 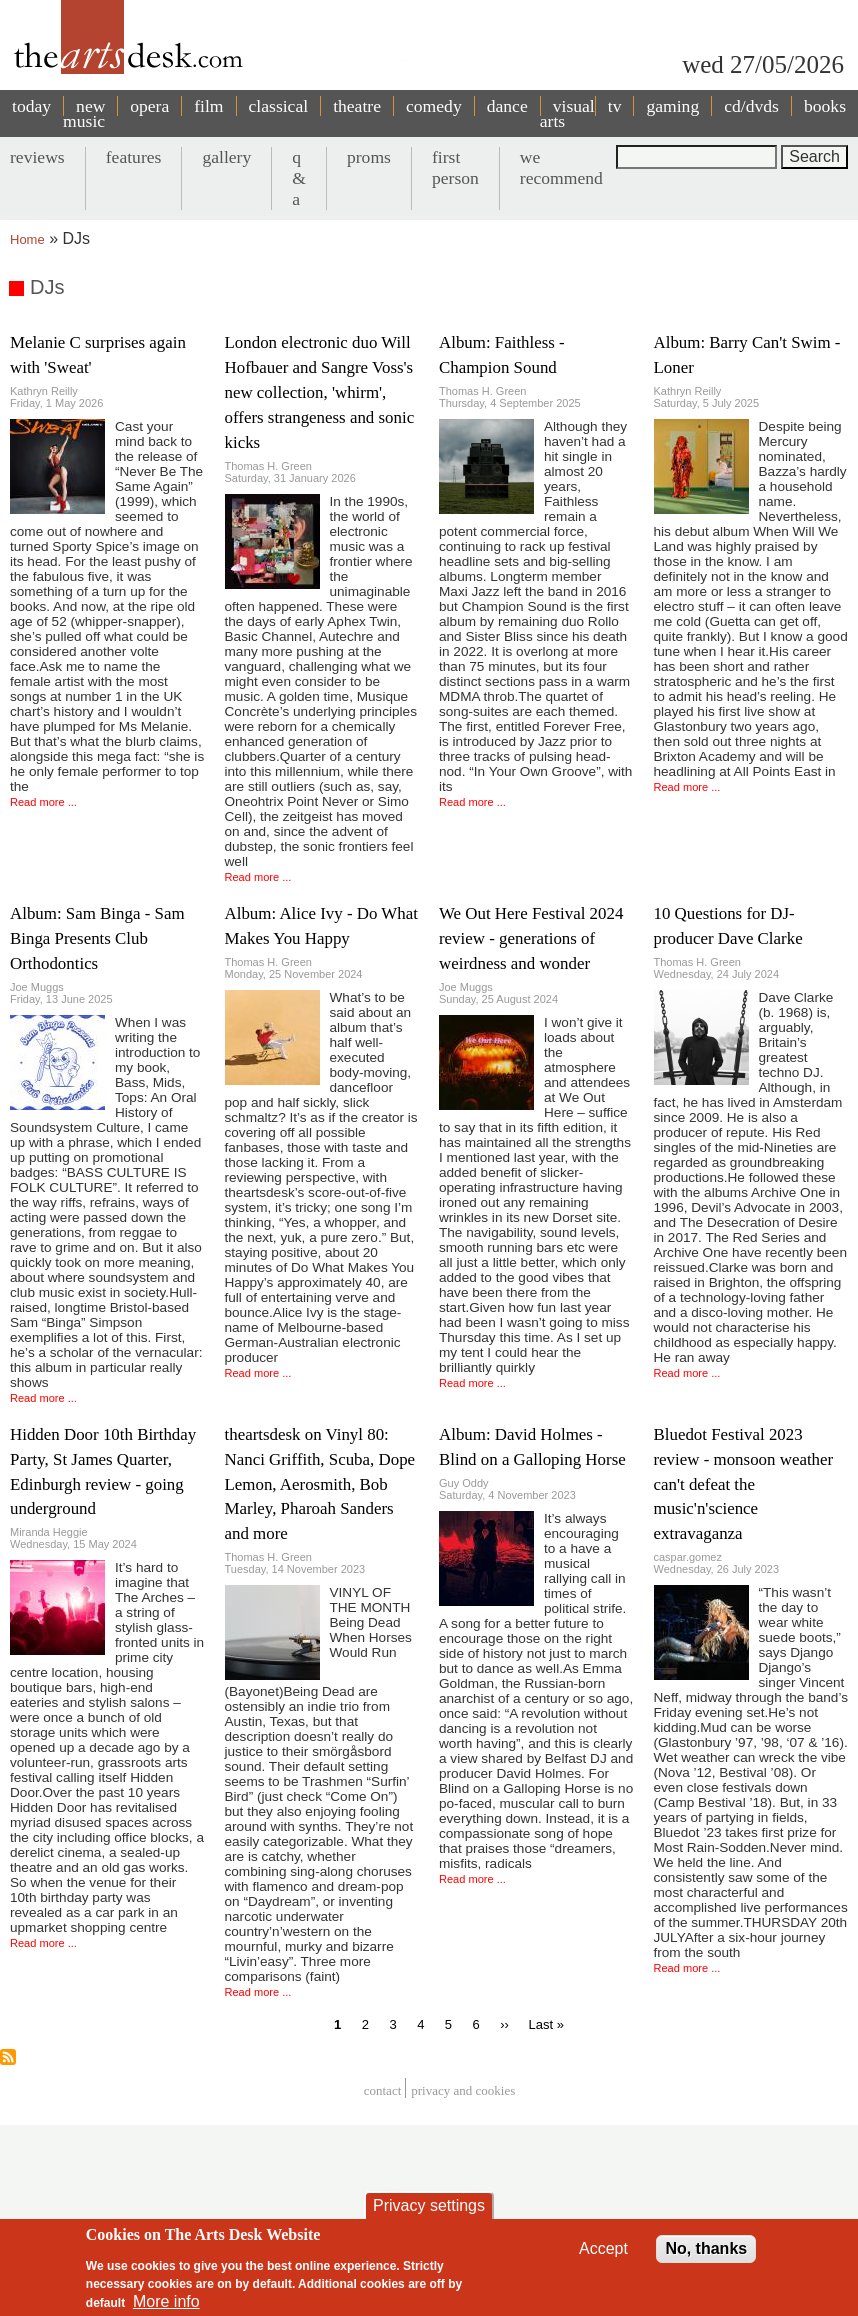 I want to click on today, so click(x=31, y=106).